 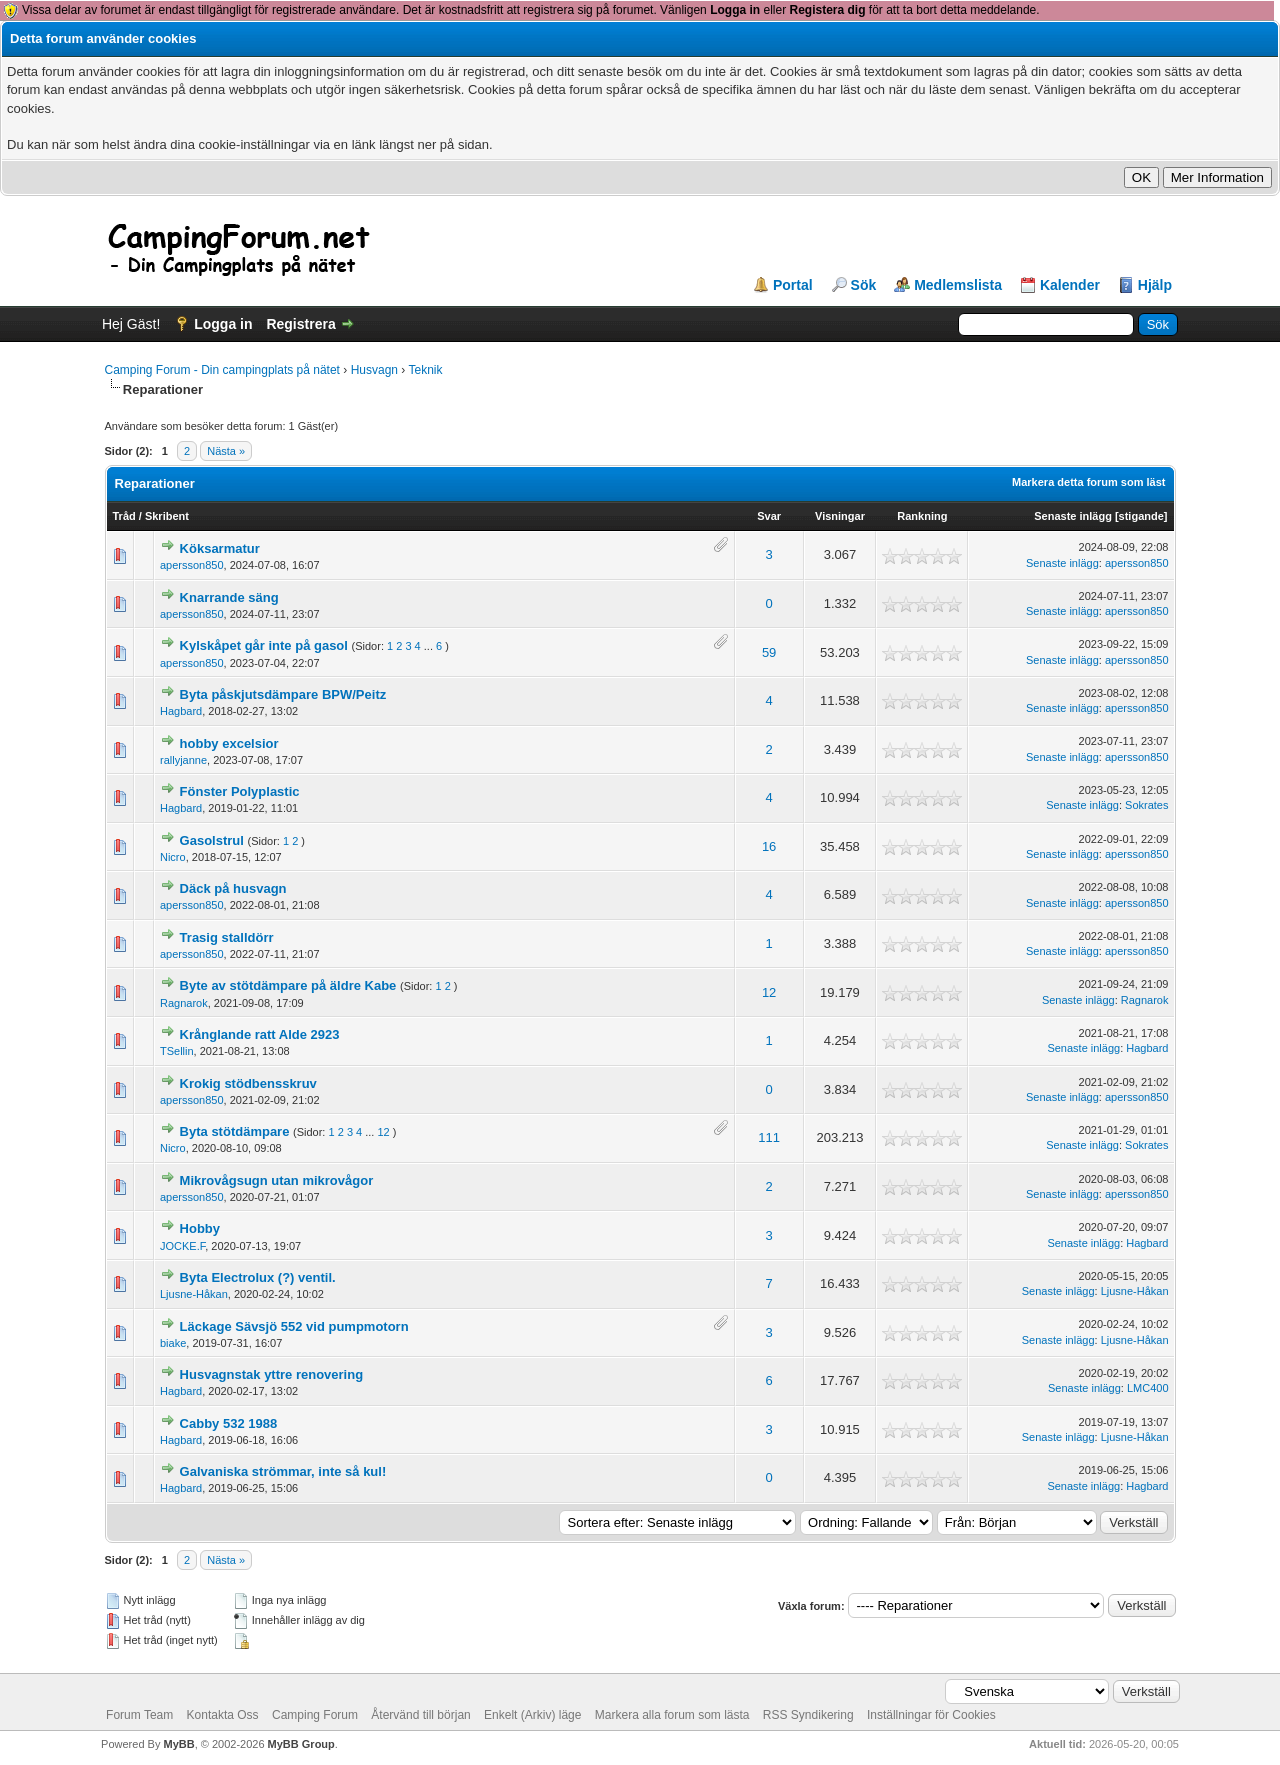 What do you see at coordinates (288, 985) in the screenshot?
I see `Byte av stötdämpare på äldre Kabe` at bounding box center [288, 985].